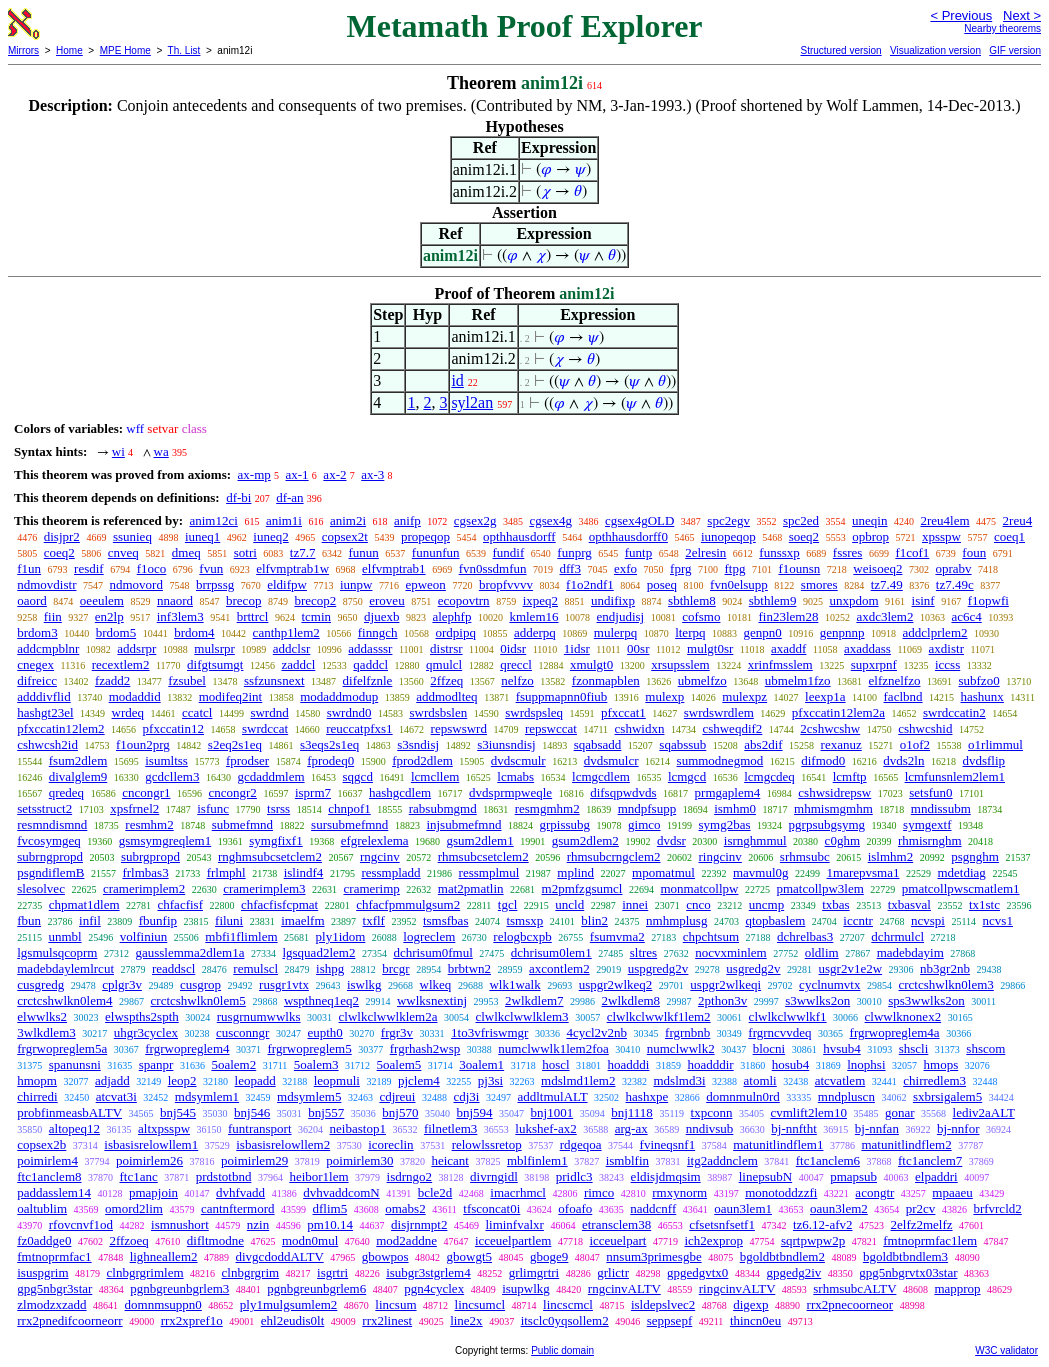  What do you see at coordinates (316, 1064) in the screenshot?
I see `5oalem3` at bounding box center [316, 1064].